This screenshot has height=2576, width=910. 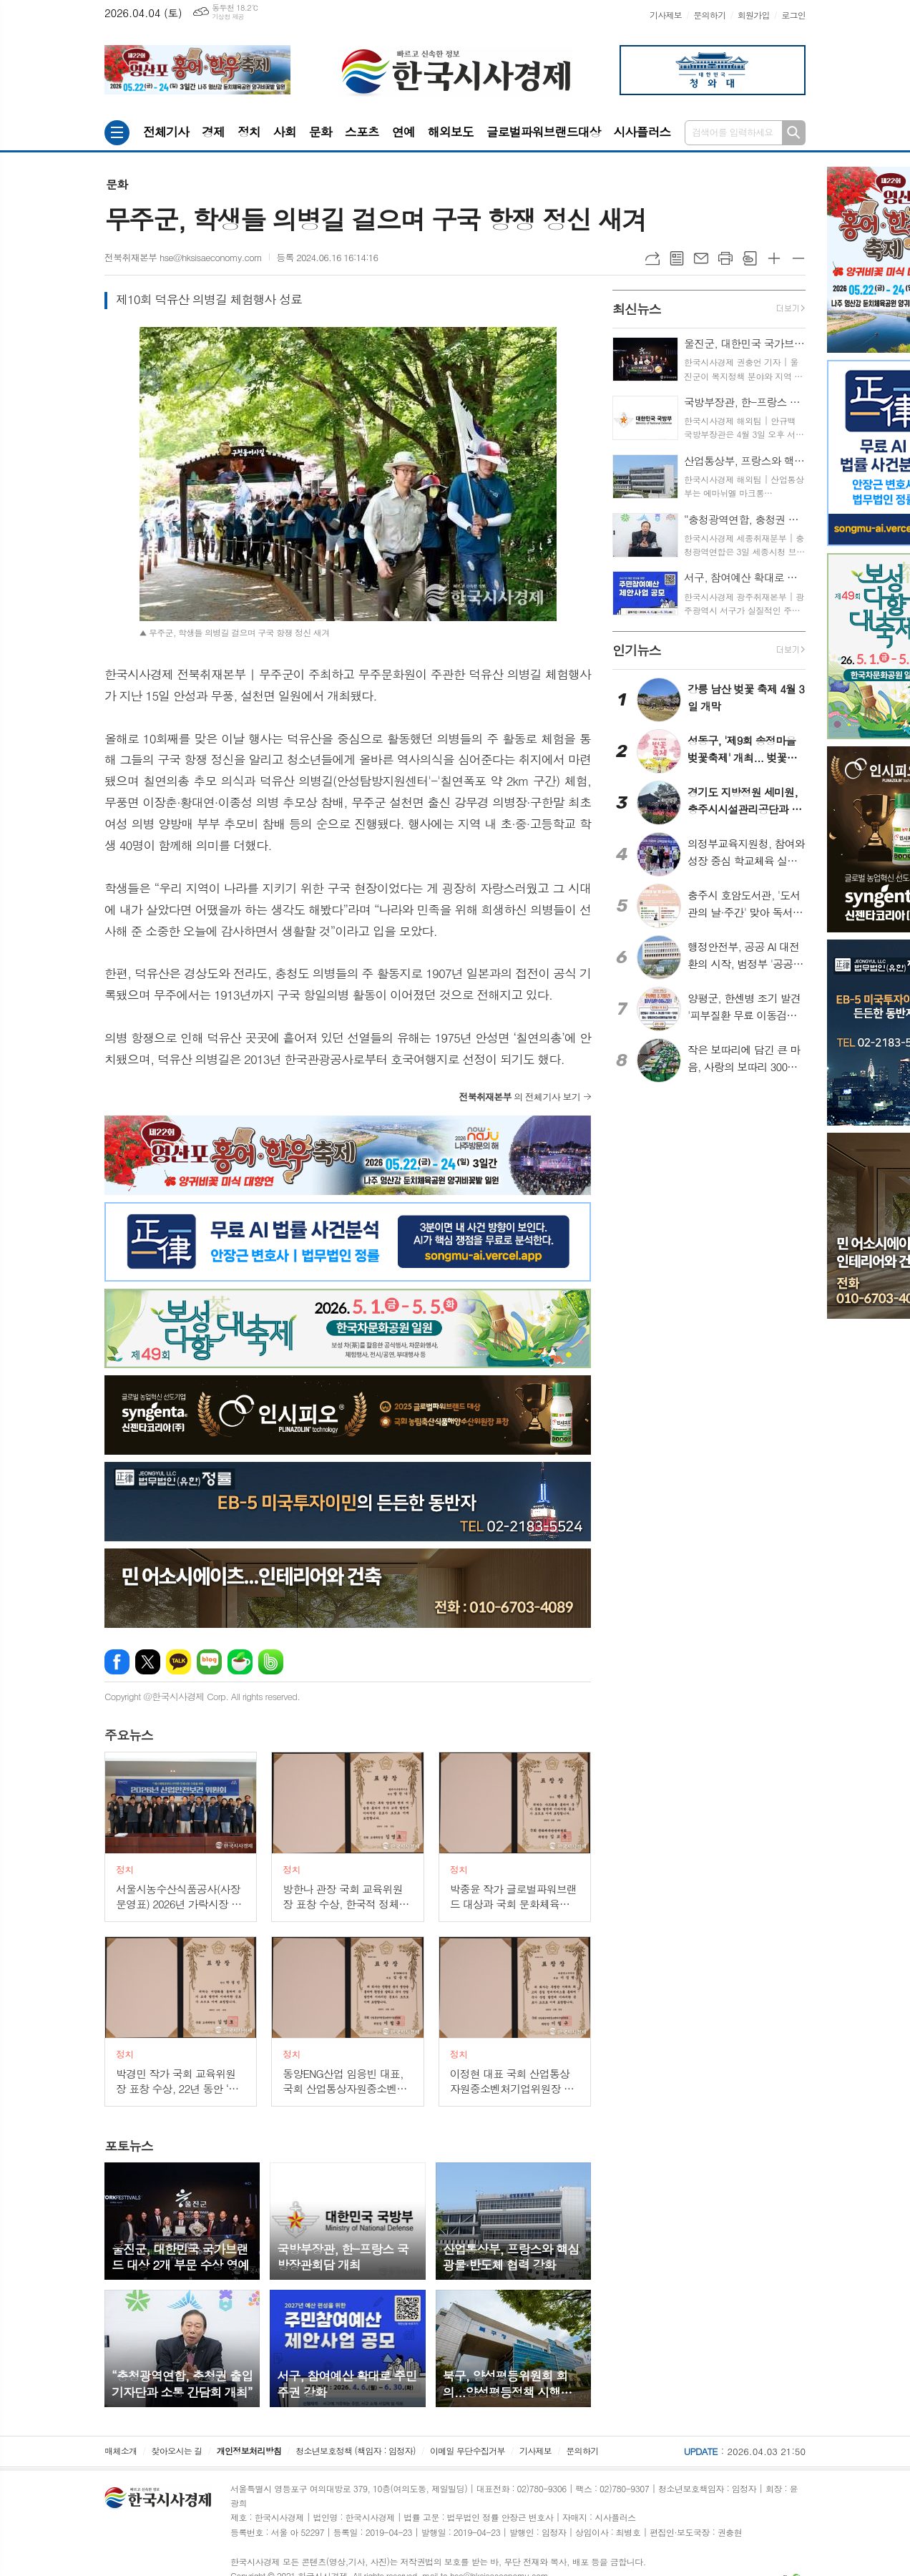 I want to click on 정치, so click(x=249, y=131).